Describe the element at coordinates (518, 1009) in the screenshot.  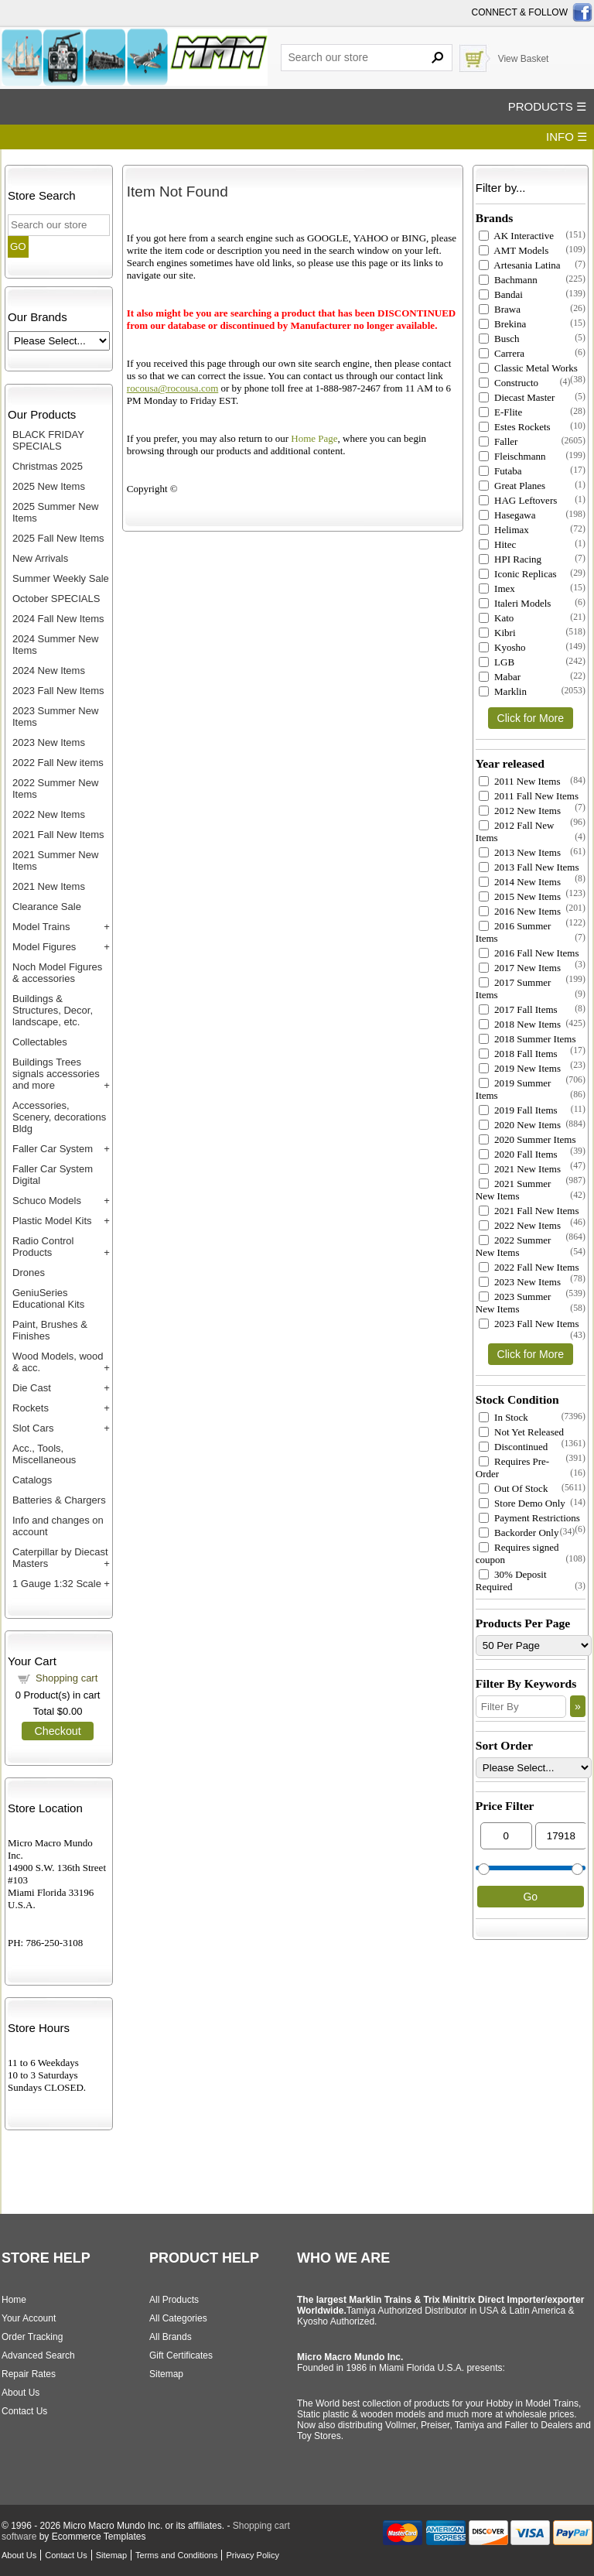
I see `2017 Fall Items` at that location.